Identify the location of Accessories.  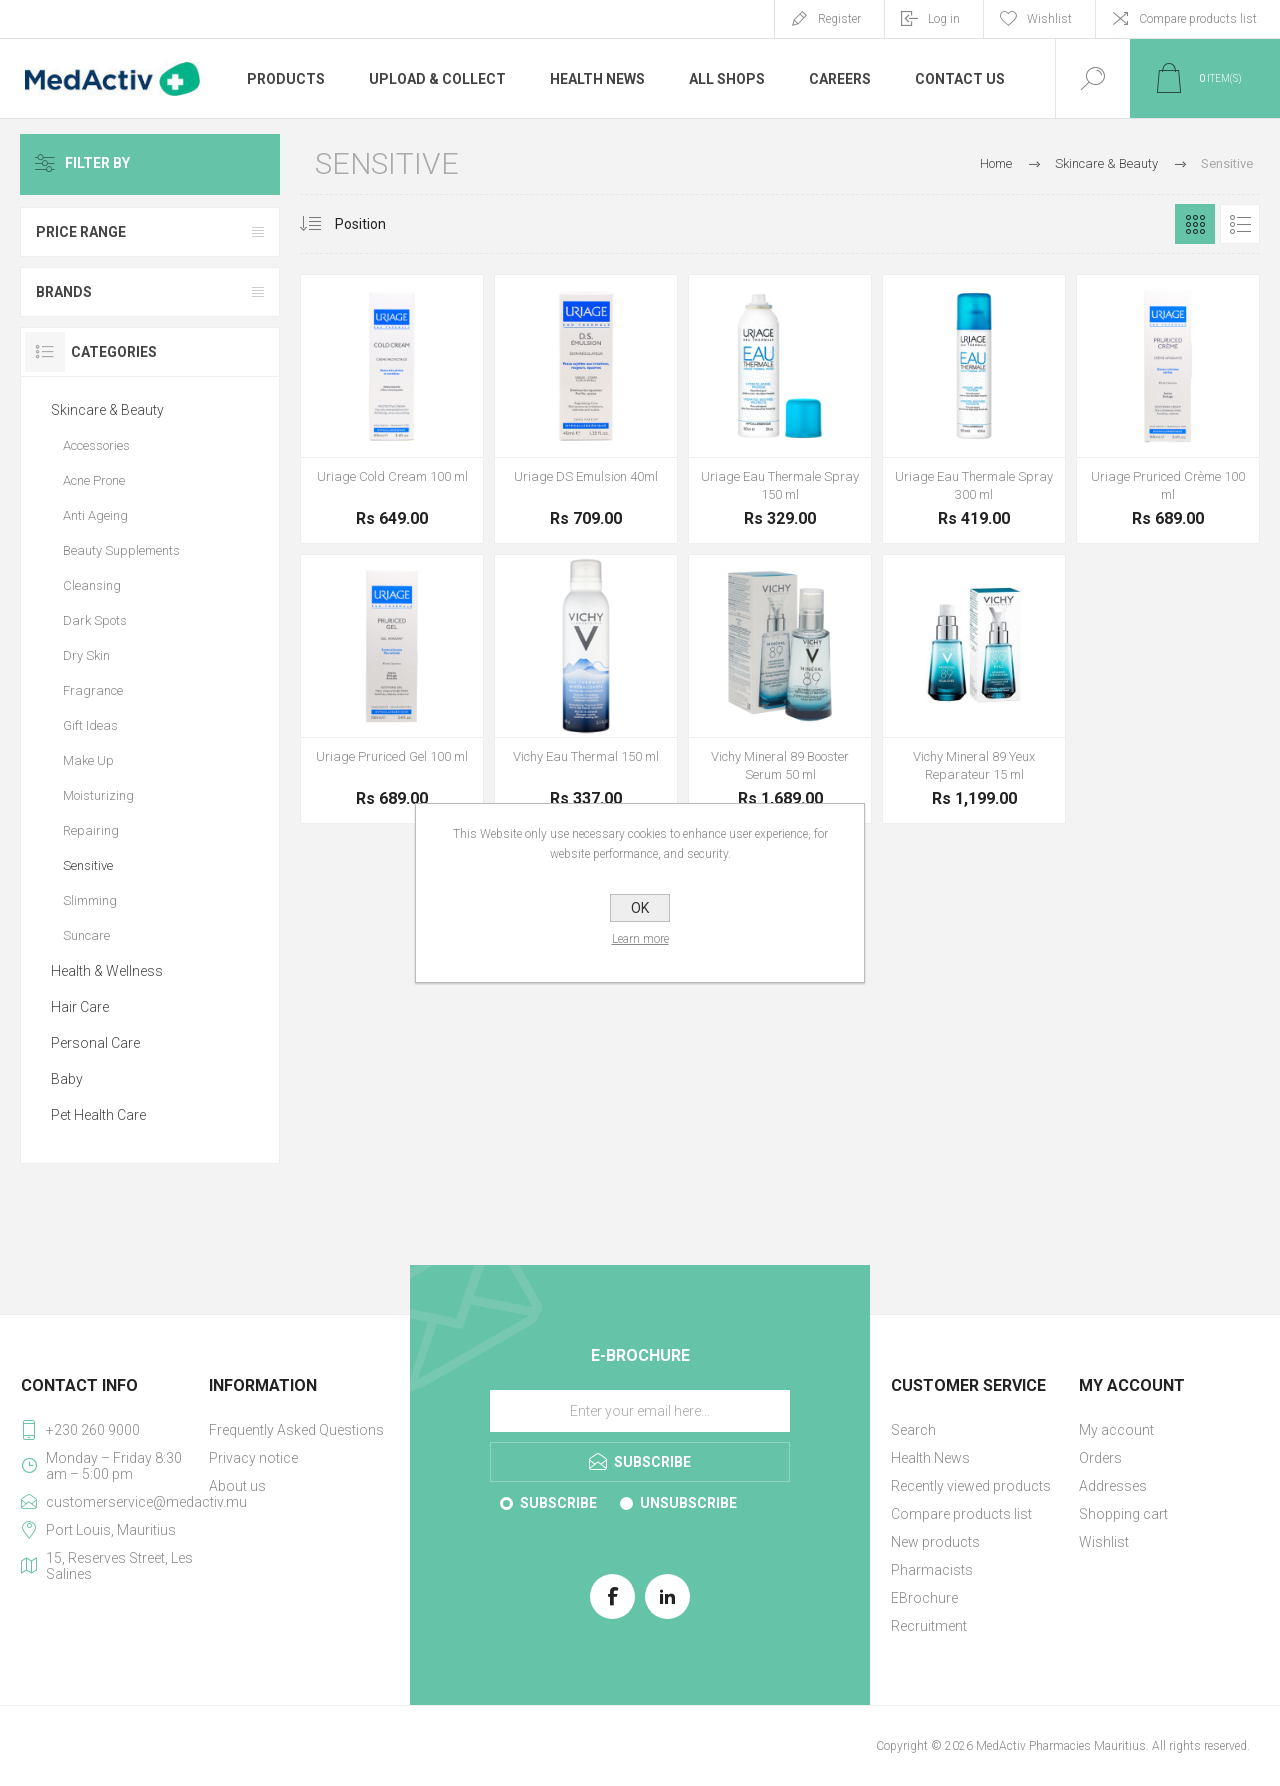
(96, 445).